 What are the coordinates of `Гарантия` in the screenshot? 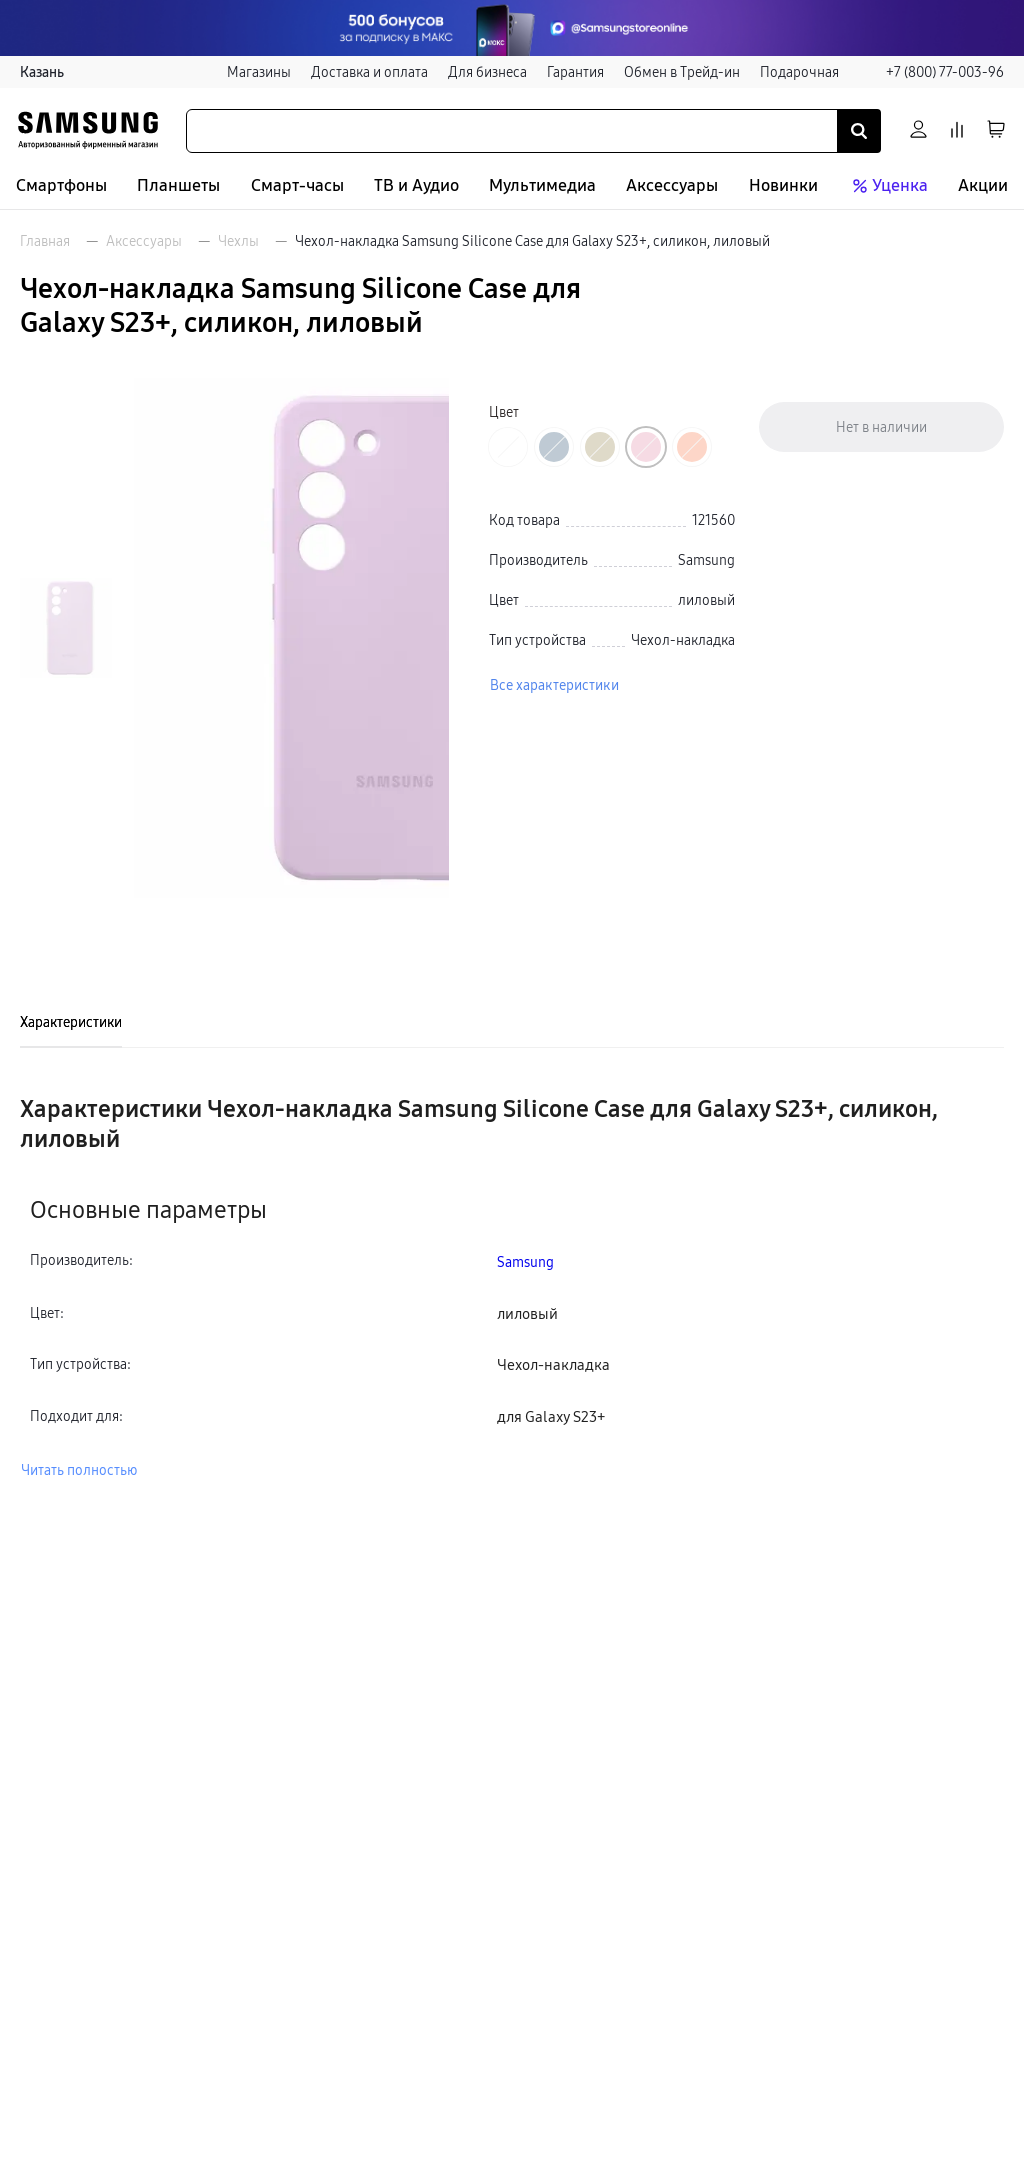 It's located at (575, 72).